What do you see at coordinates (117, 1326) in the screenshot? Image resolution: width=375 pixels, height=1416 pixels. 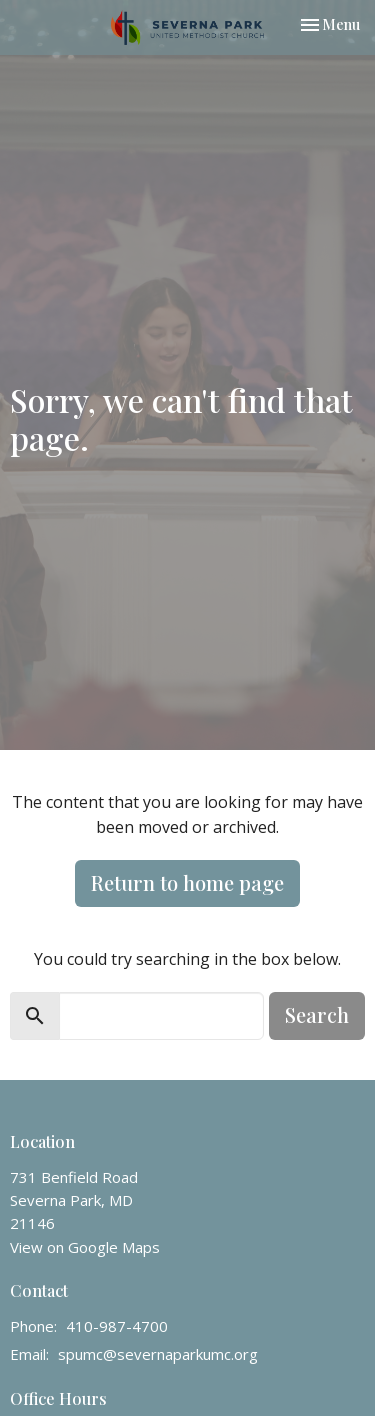 I see `410-987-4700` at bounding box center [117, 1326].